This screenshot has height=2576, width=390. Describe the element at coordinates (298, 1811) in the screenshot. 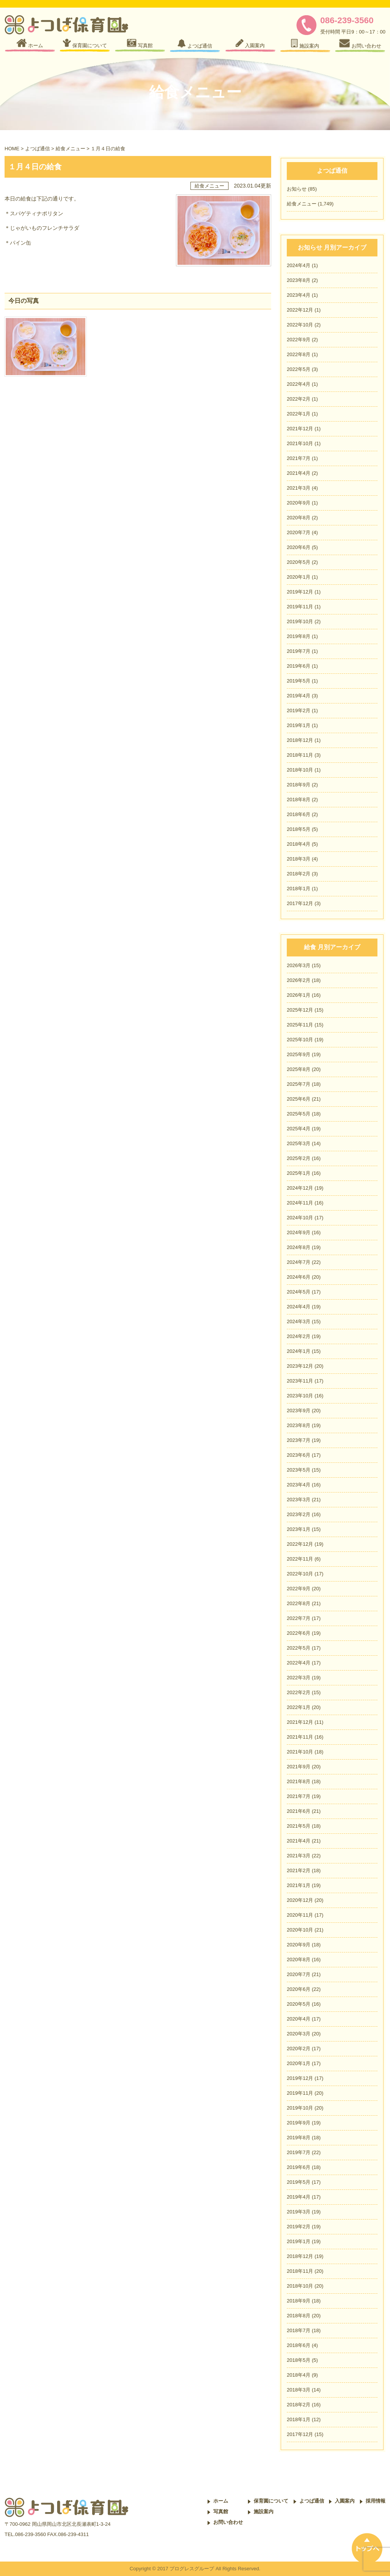

I see `2021年6月` at that location.